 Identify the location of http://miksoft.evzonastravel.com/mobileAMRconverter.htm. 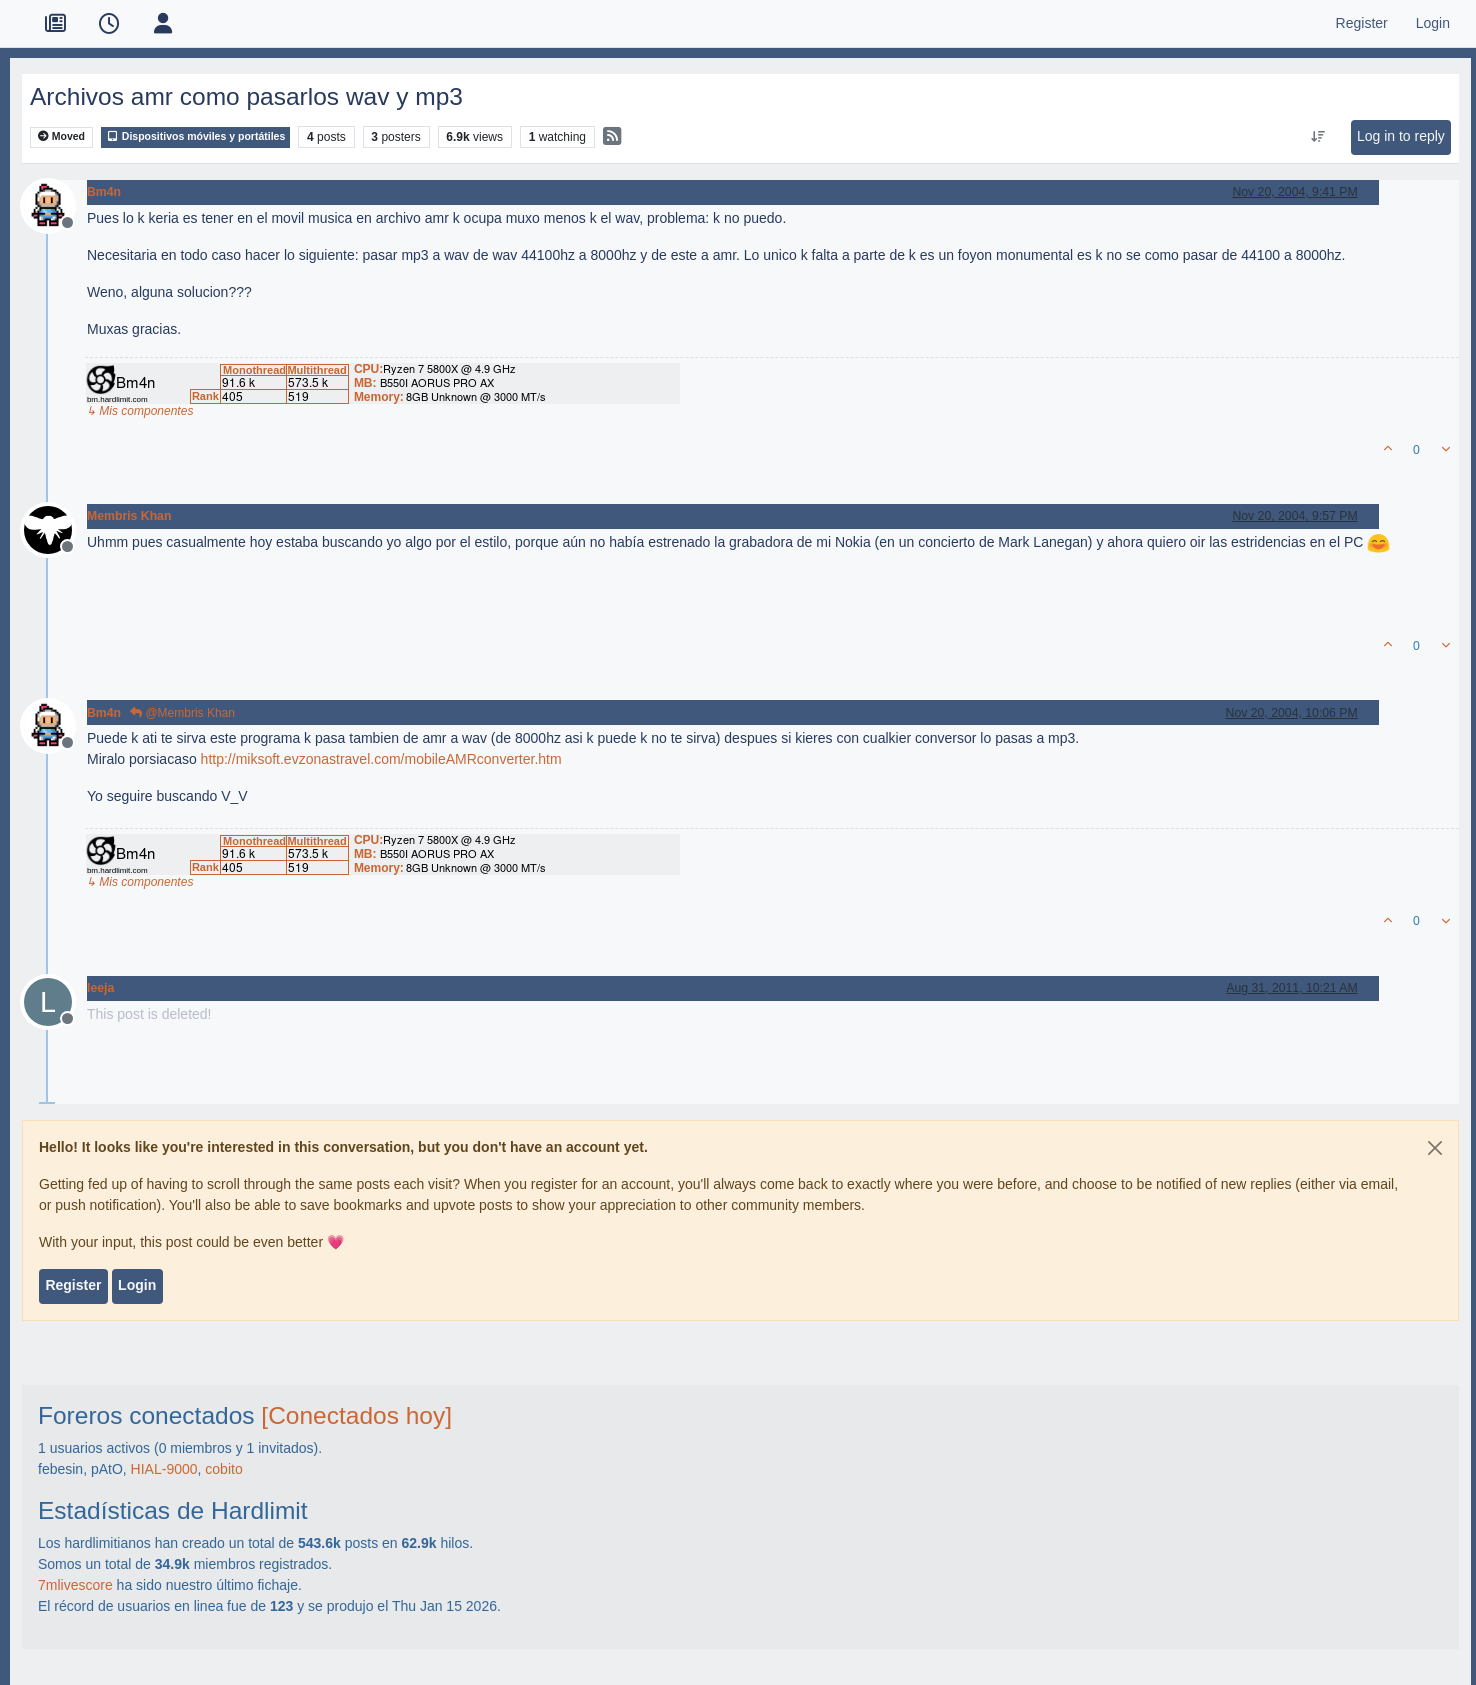
(381, 759).